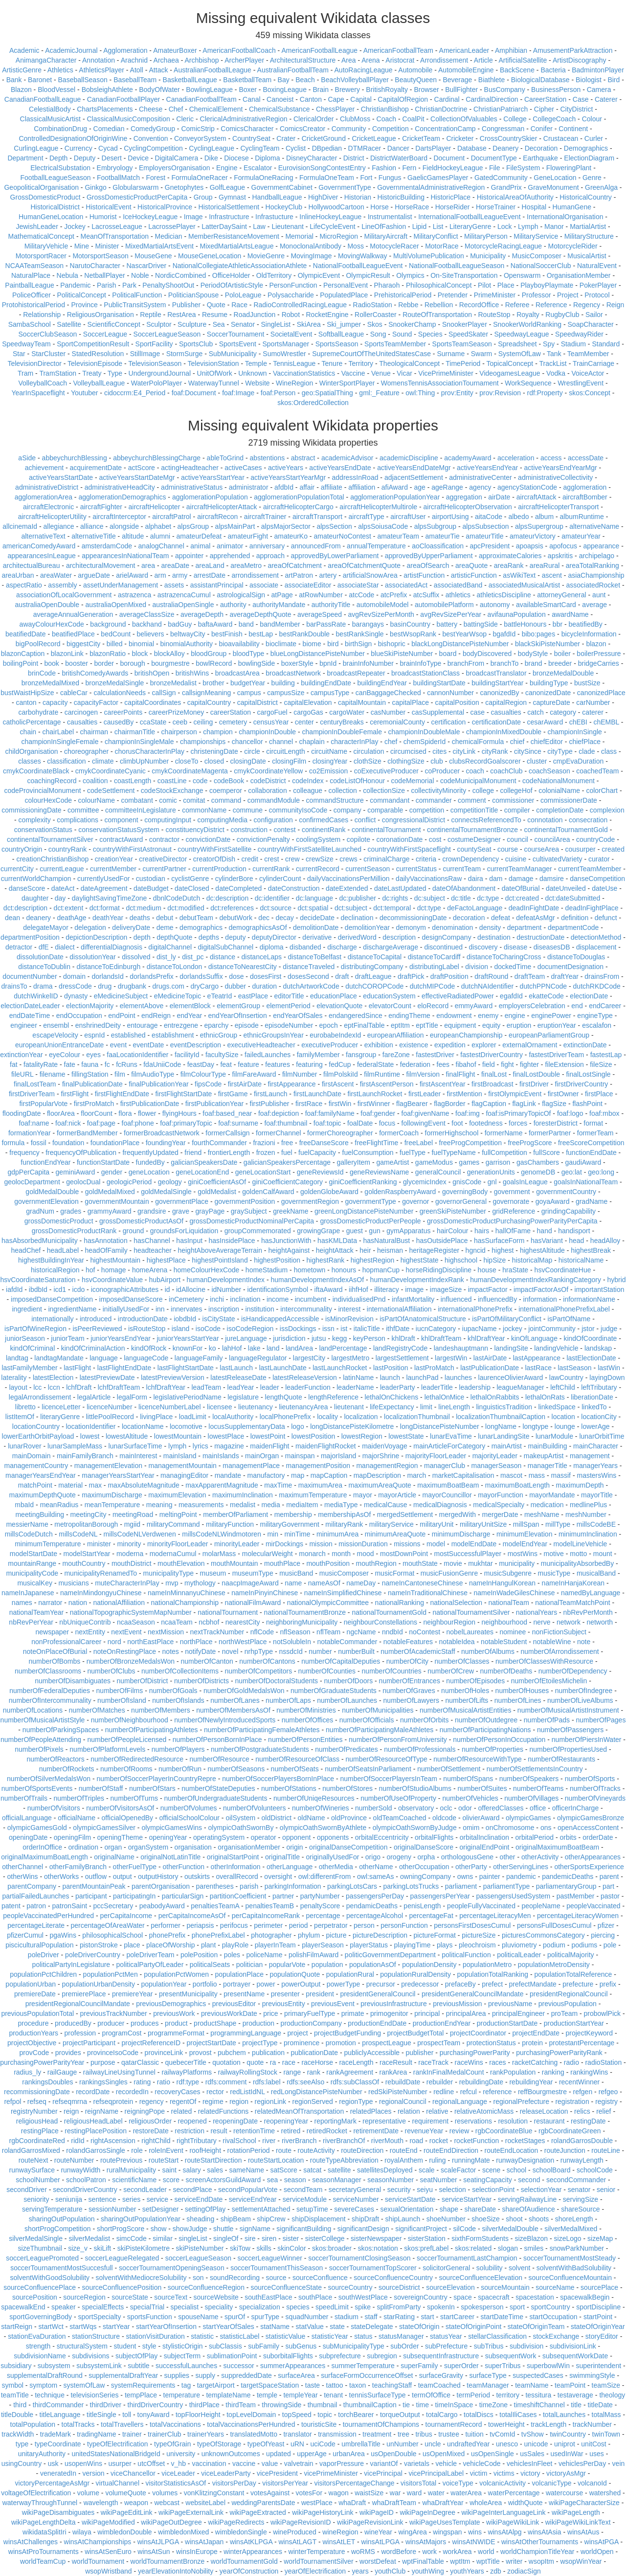 The height and width of the screenshot is (2576, 626). Describe the element at coordinates (52, 624) in the screenshot. I see `awayColourHexCode` at that location.